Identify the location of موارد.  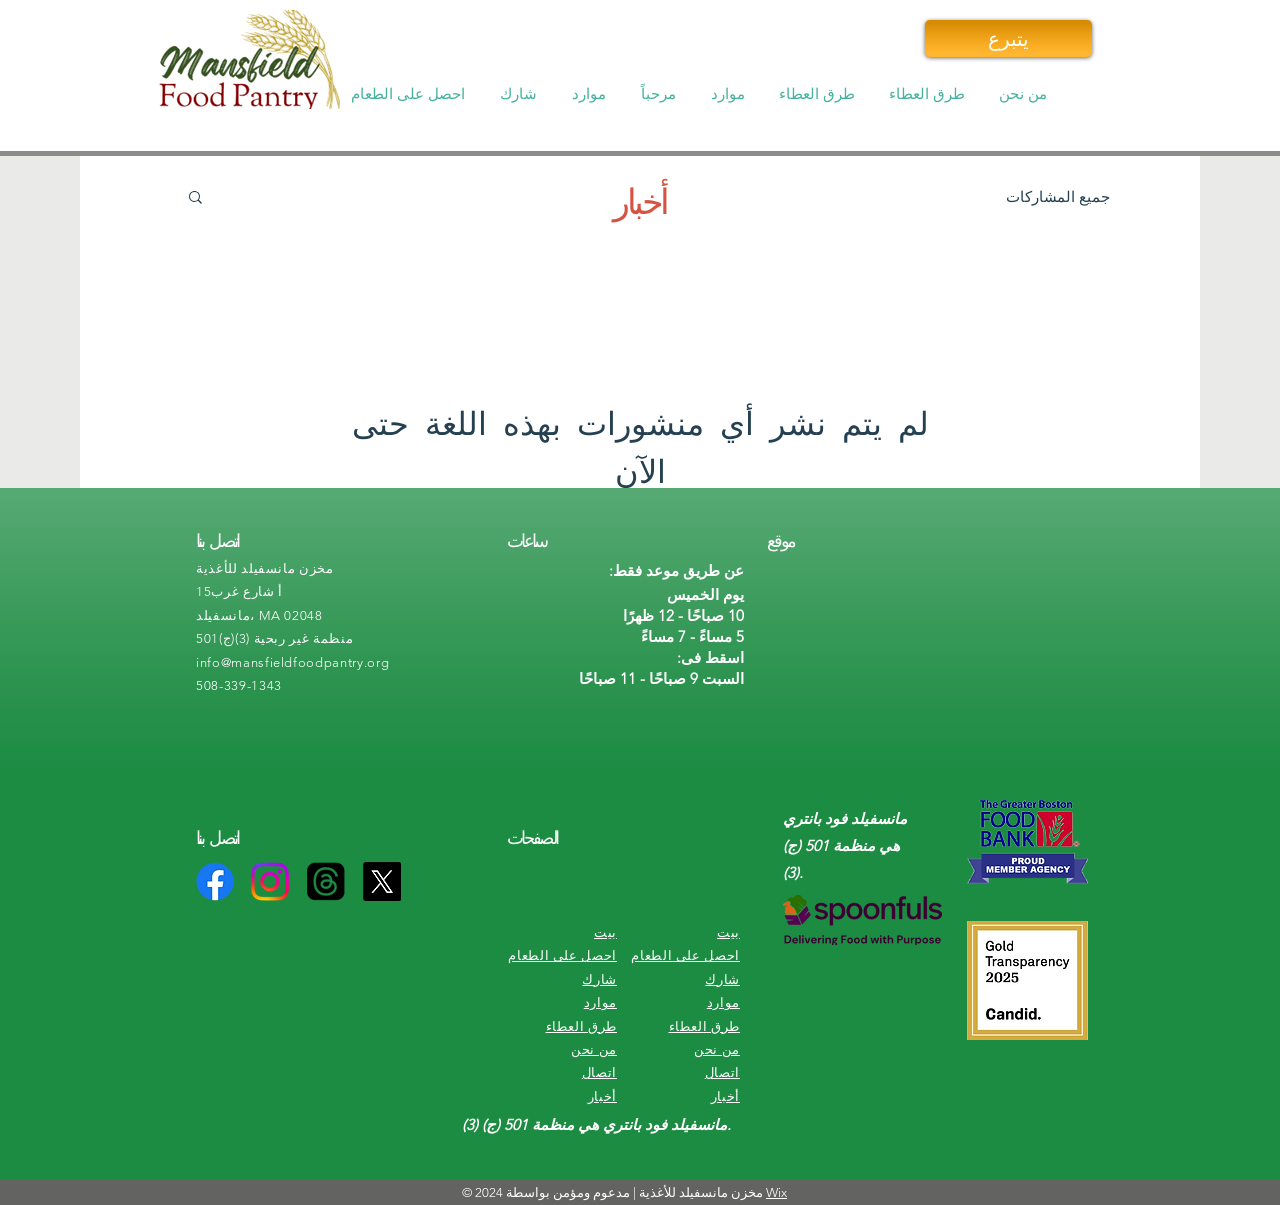
(600, 1002).